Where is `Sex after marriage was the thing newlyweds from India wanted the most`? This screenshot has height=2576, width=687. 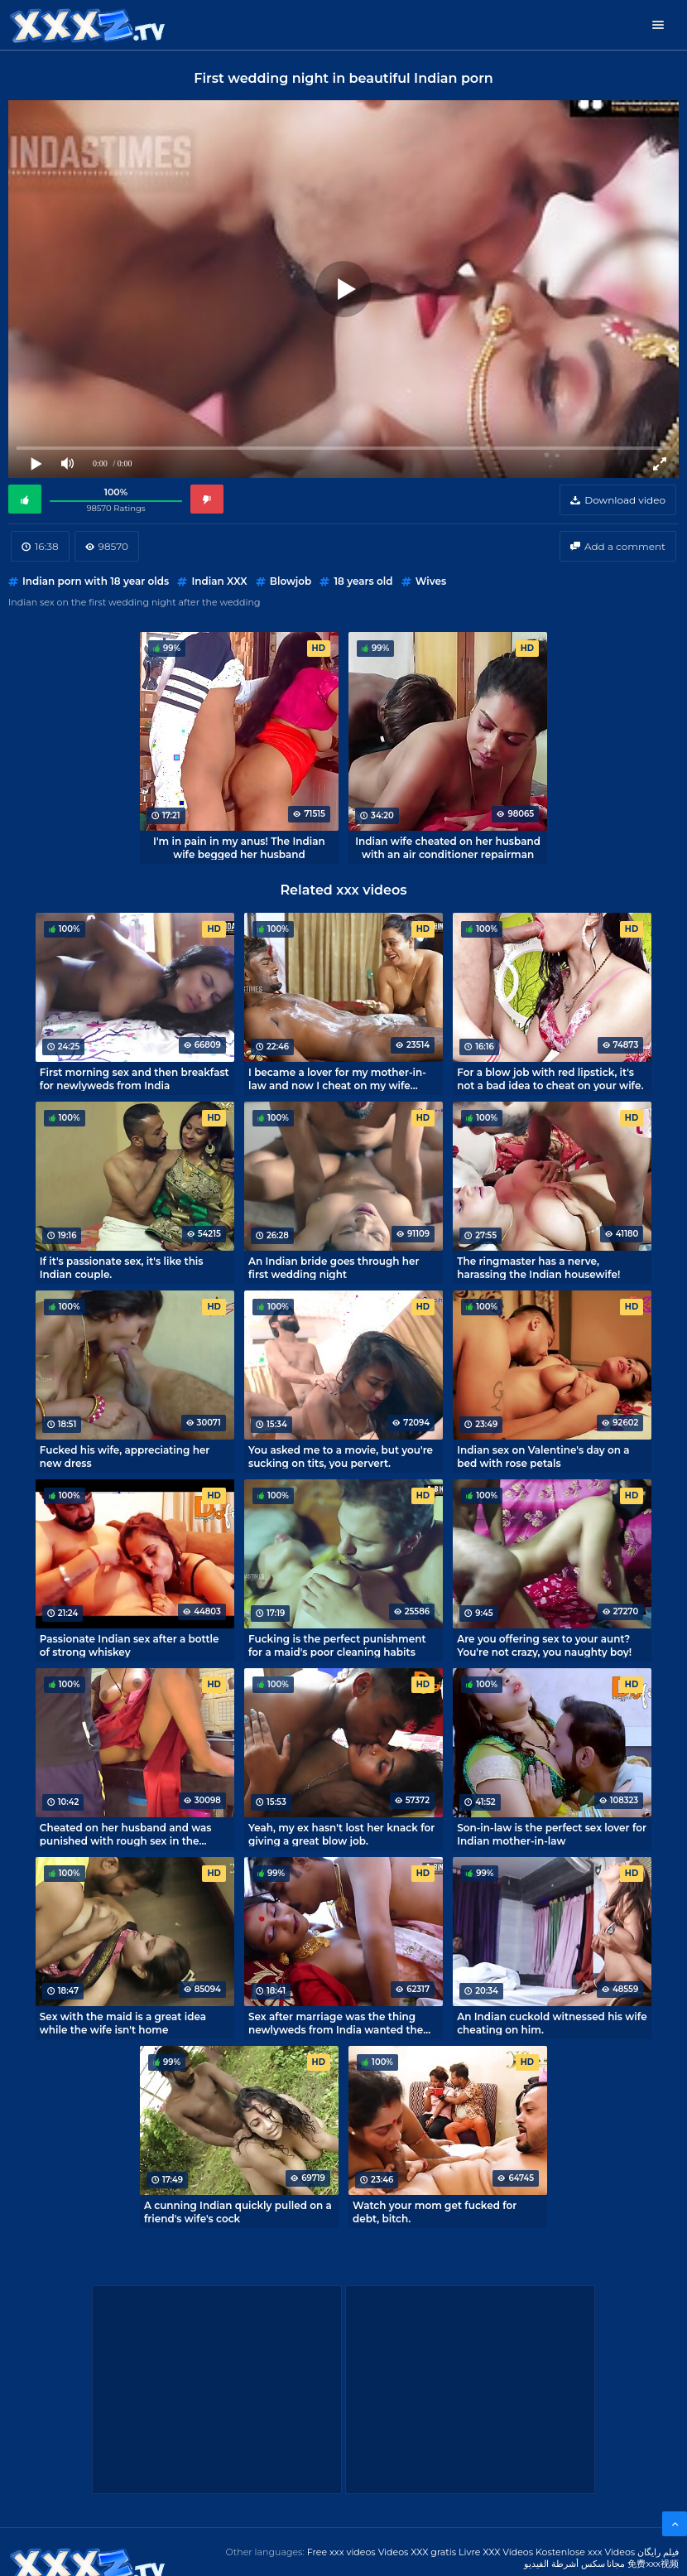 Sex after marriage was the thing newlyweds from India wanted the most is located at coordinates (335, 2022).